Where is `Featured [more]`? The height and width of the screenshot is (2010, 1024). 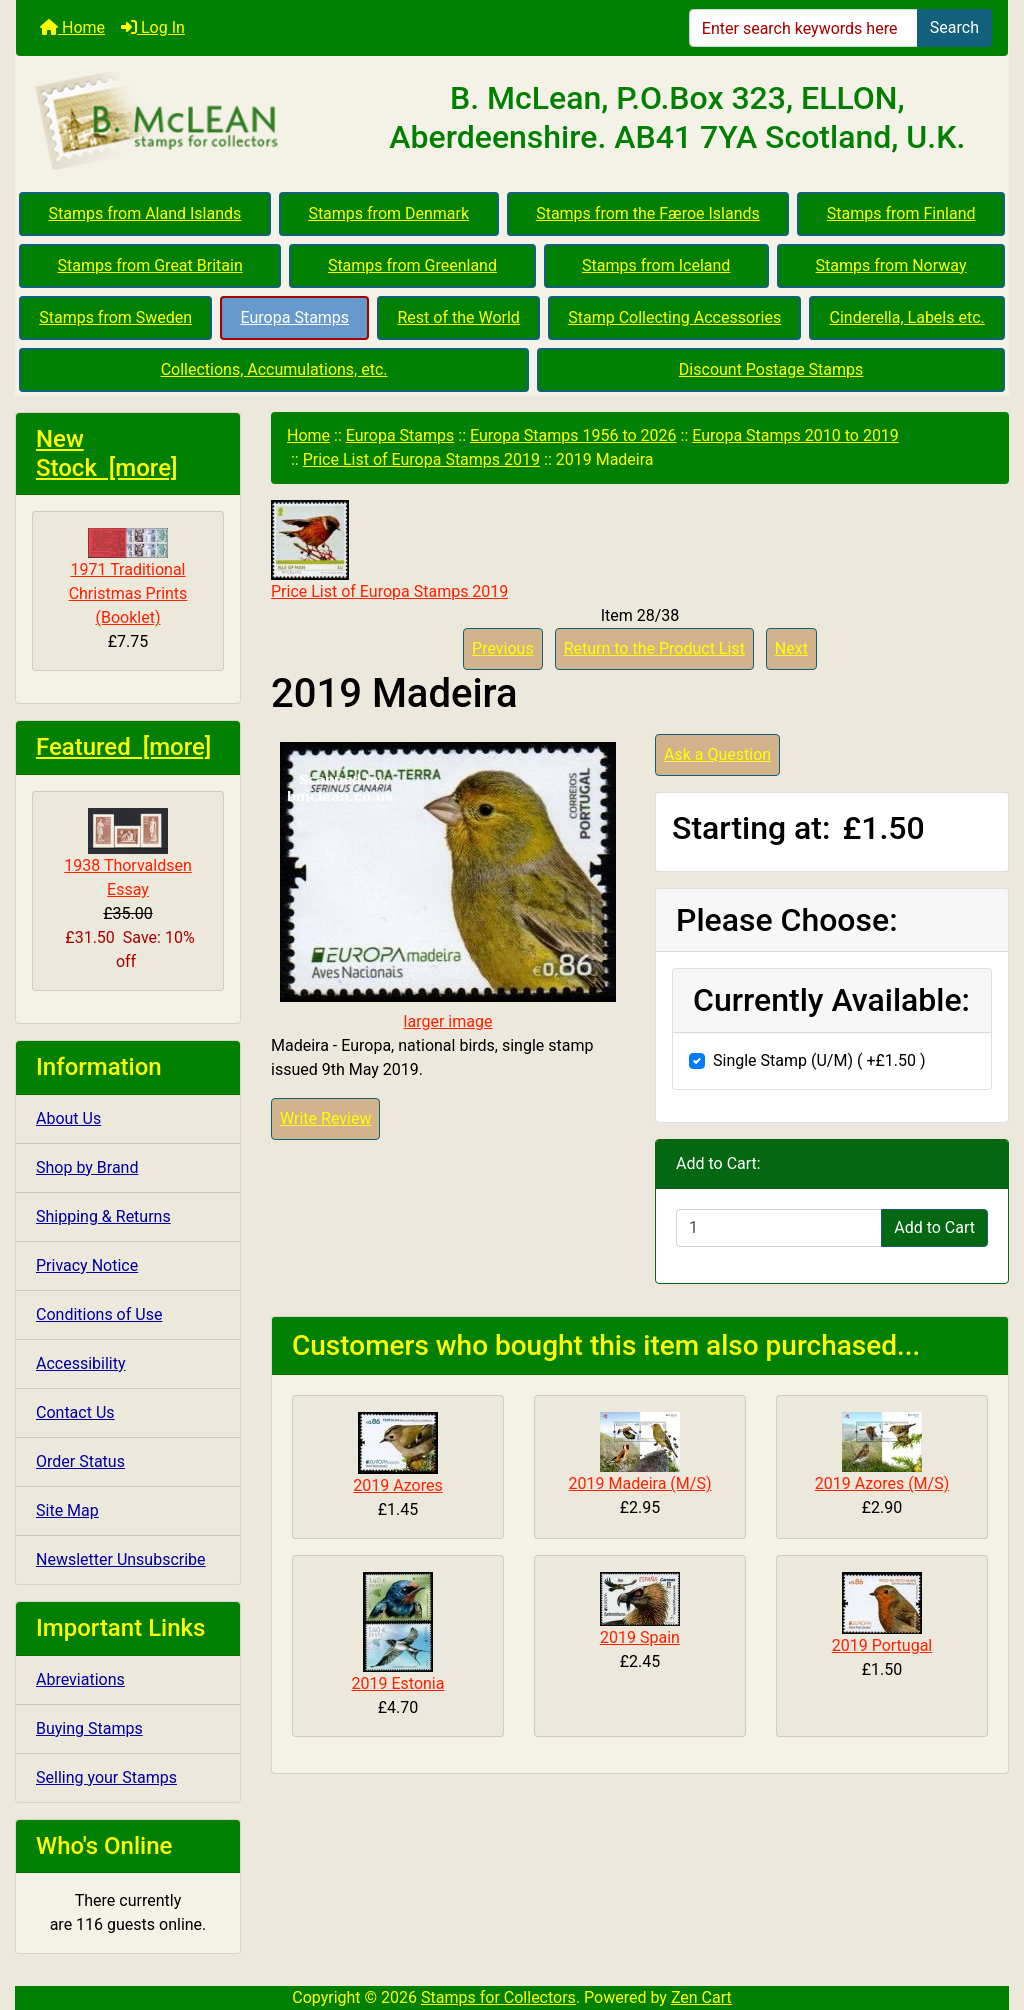 Featured [more] is located at coordinates (123, 747).